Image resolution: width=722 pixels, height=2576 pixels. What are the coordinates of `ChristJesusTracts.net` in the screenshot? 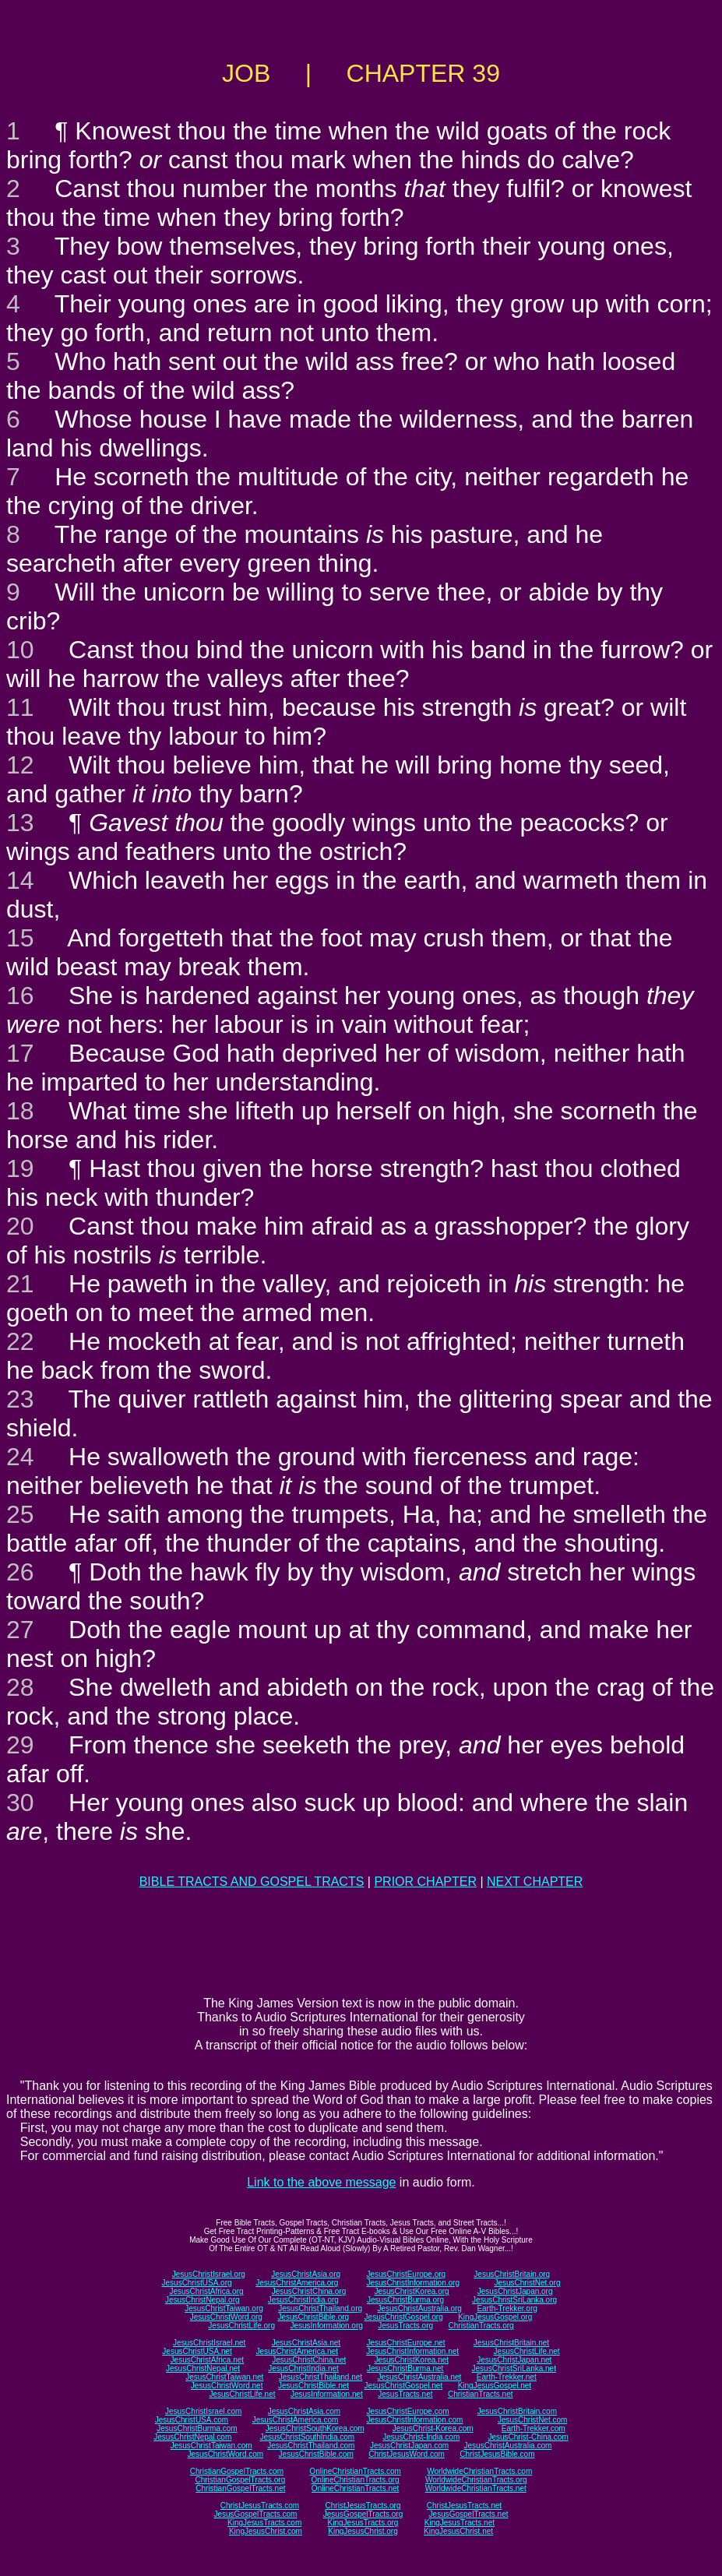 It's located at (464, 2505).